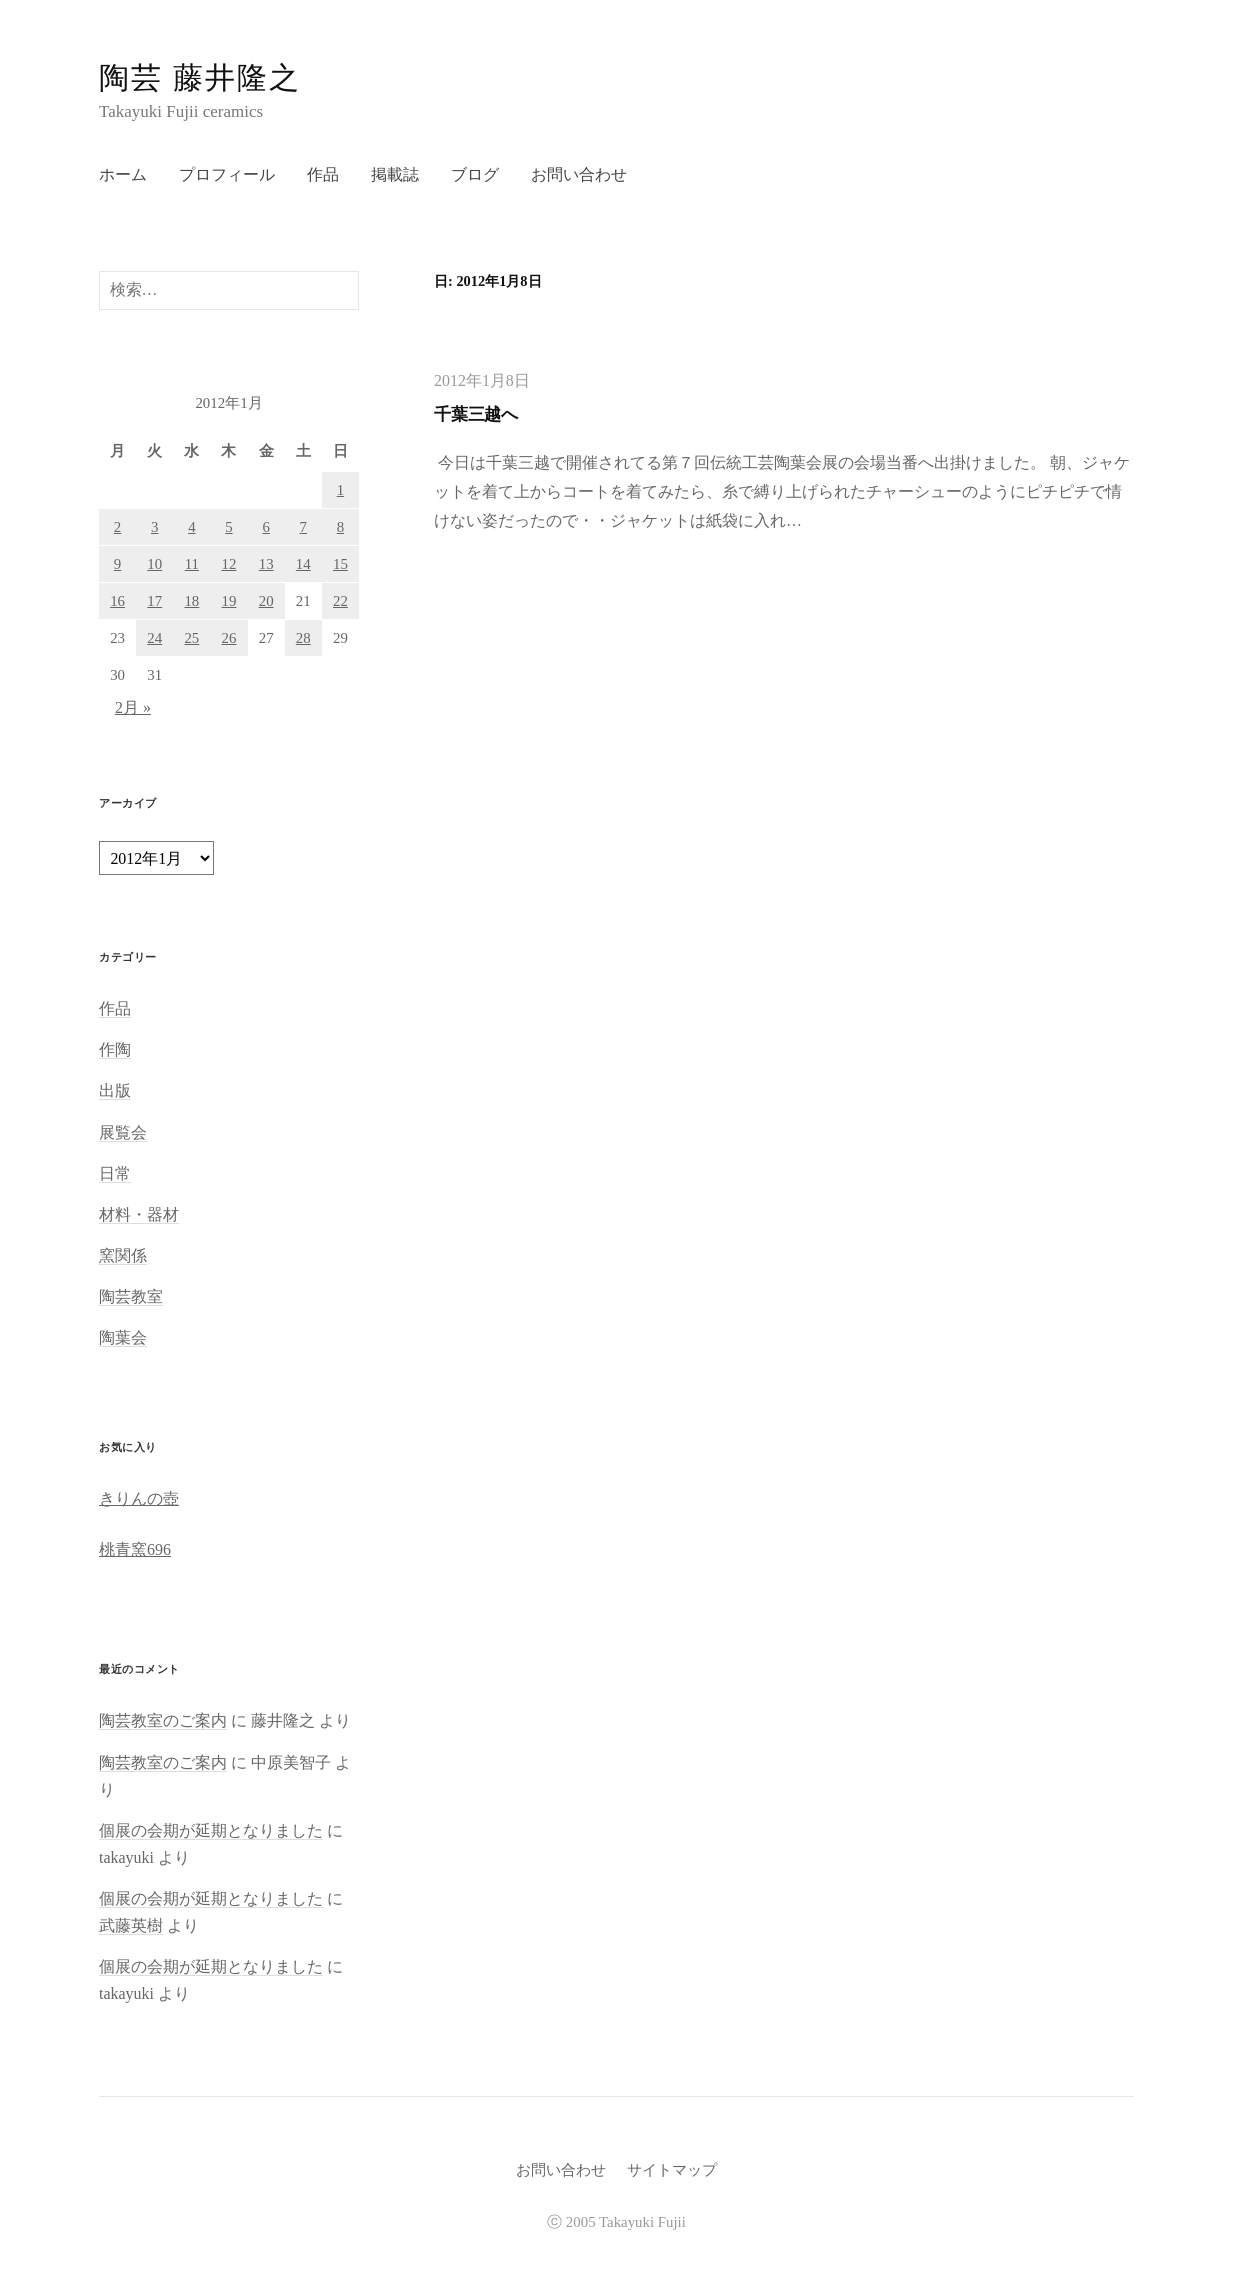  Describe the element at coordinates (340, 564) in the screenshot. I see `15 [2012年1月15日 に投稿を公開]` at that location.